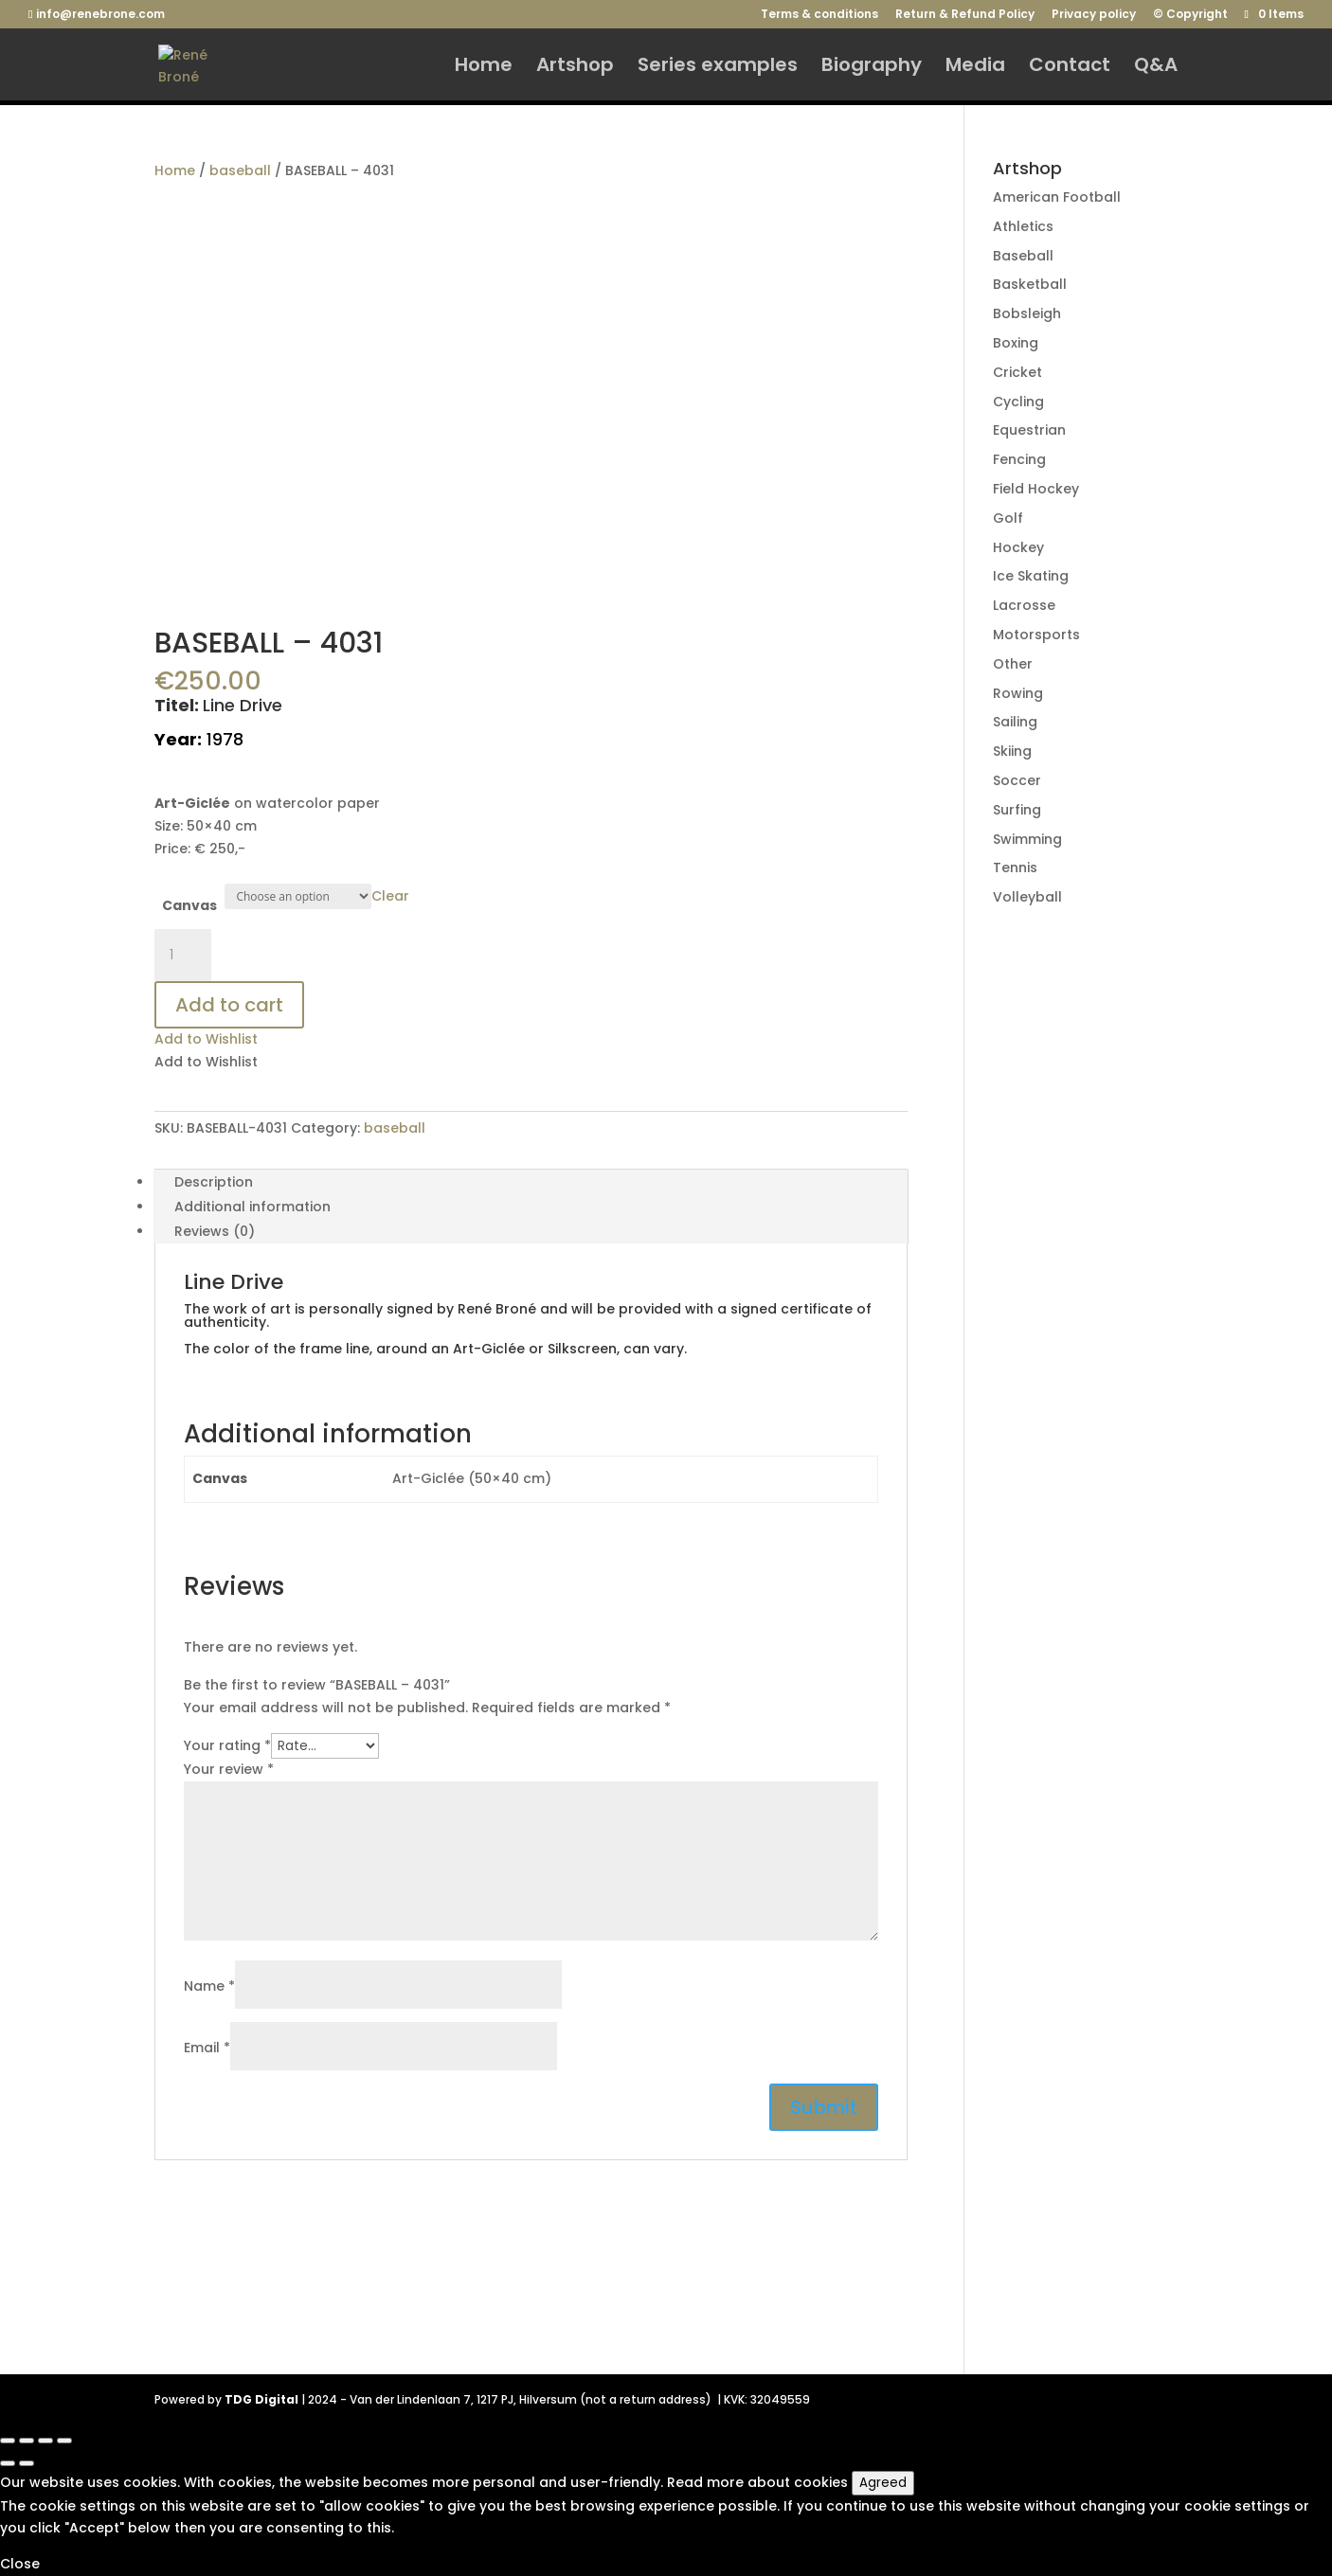  Describe the element at coordinates (819, 15) in the screenshot. I see `Terms & conditions` at that location.